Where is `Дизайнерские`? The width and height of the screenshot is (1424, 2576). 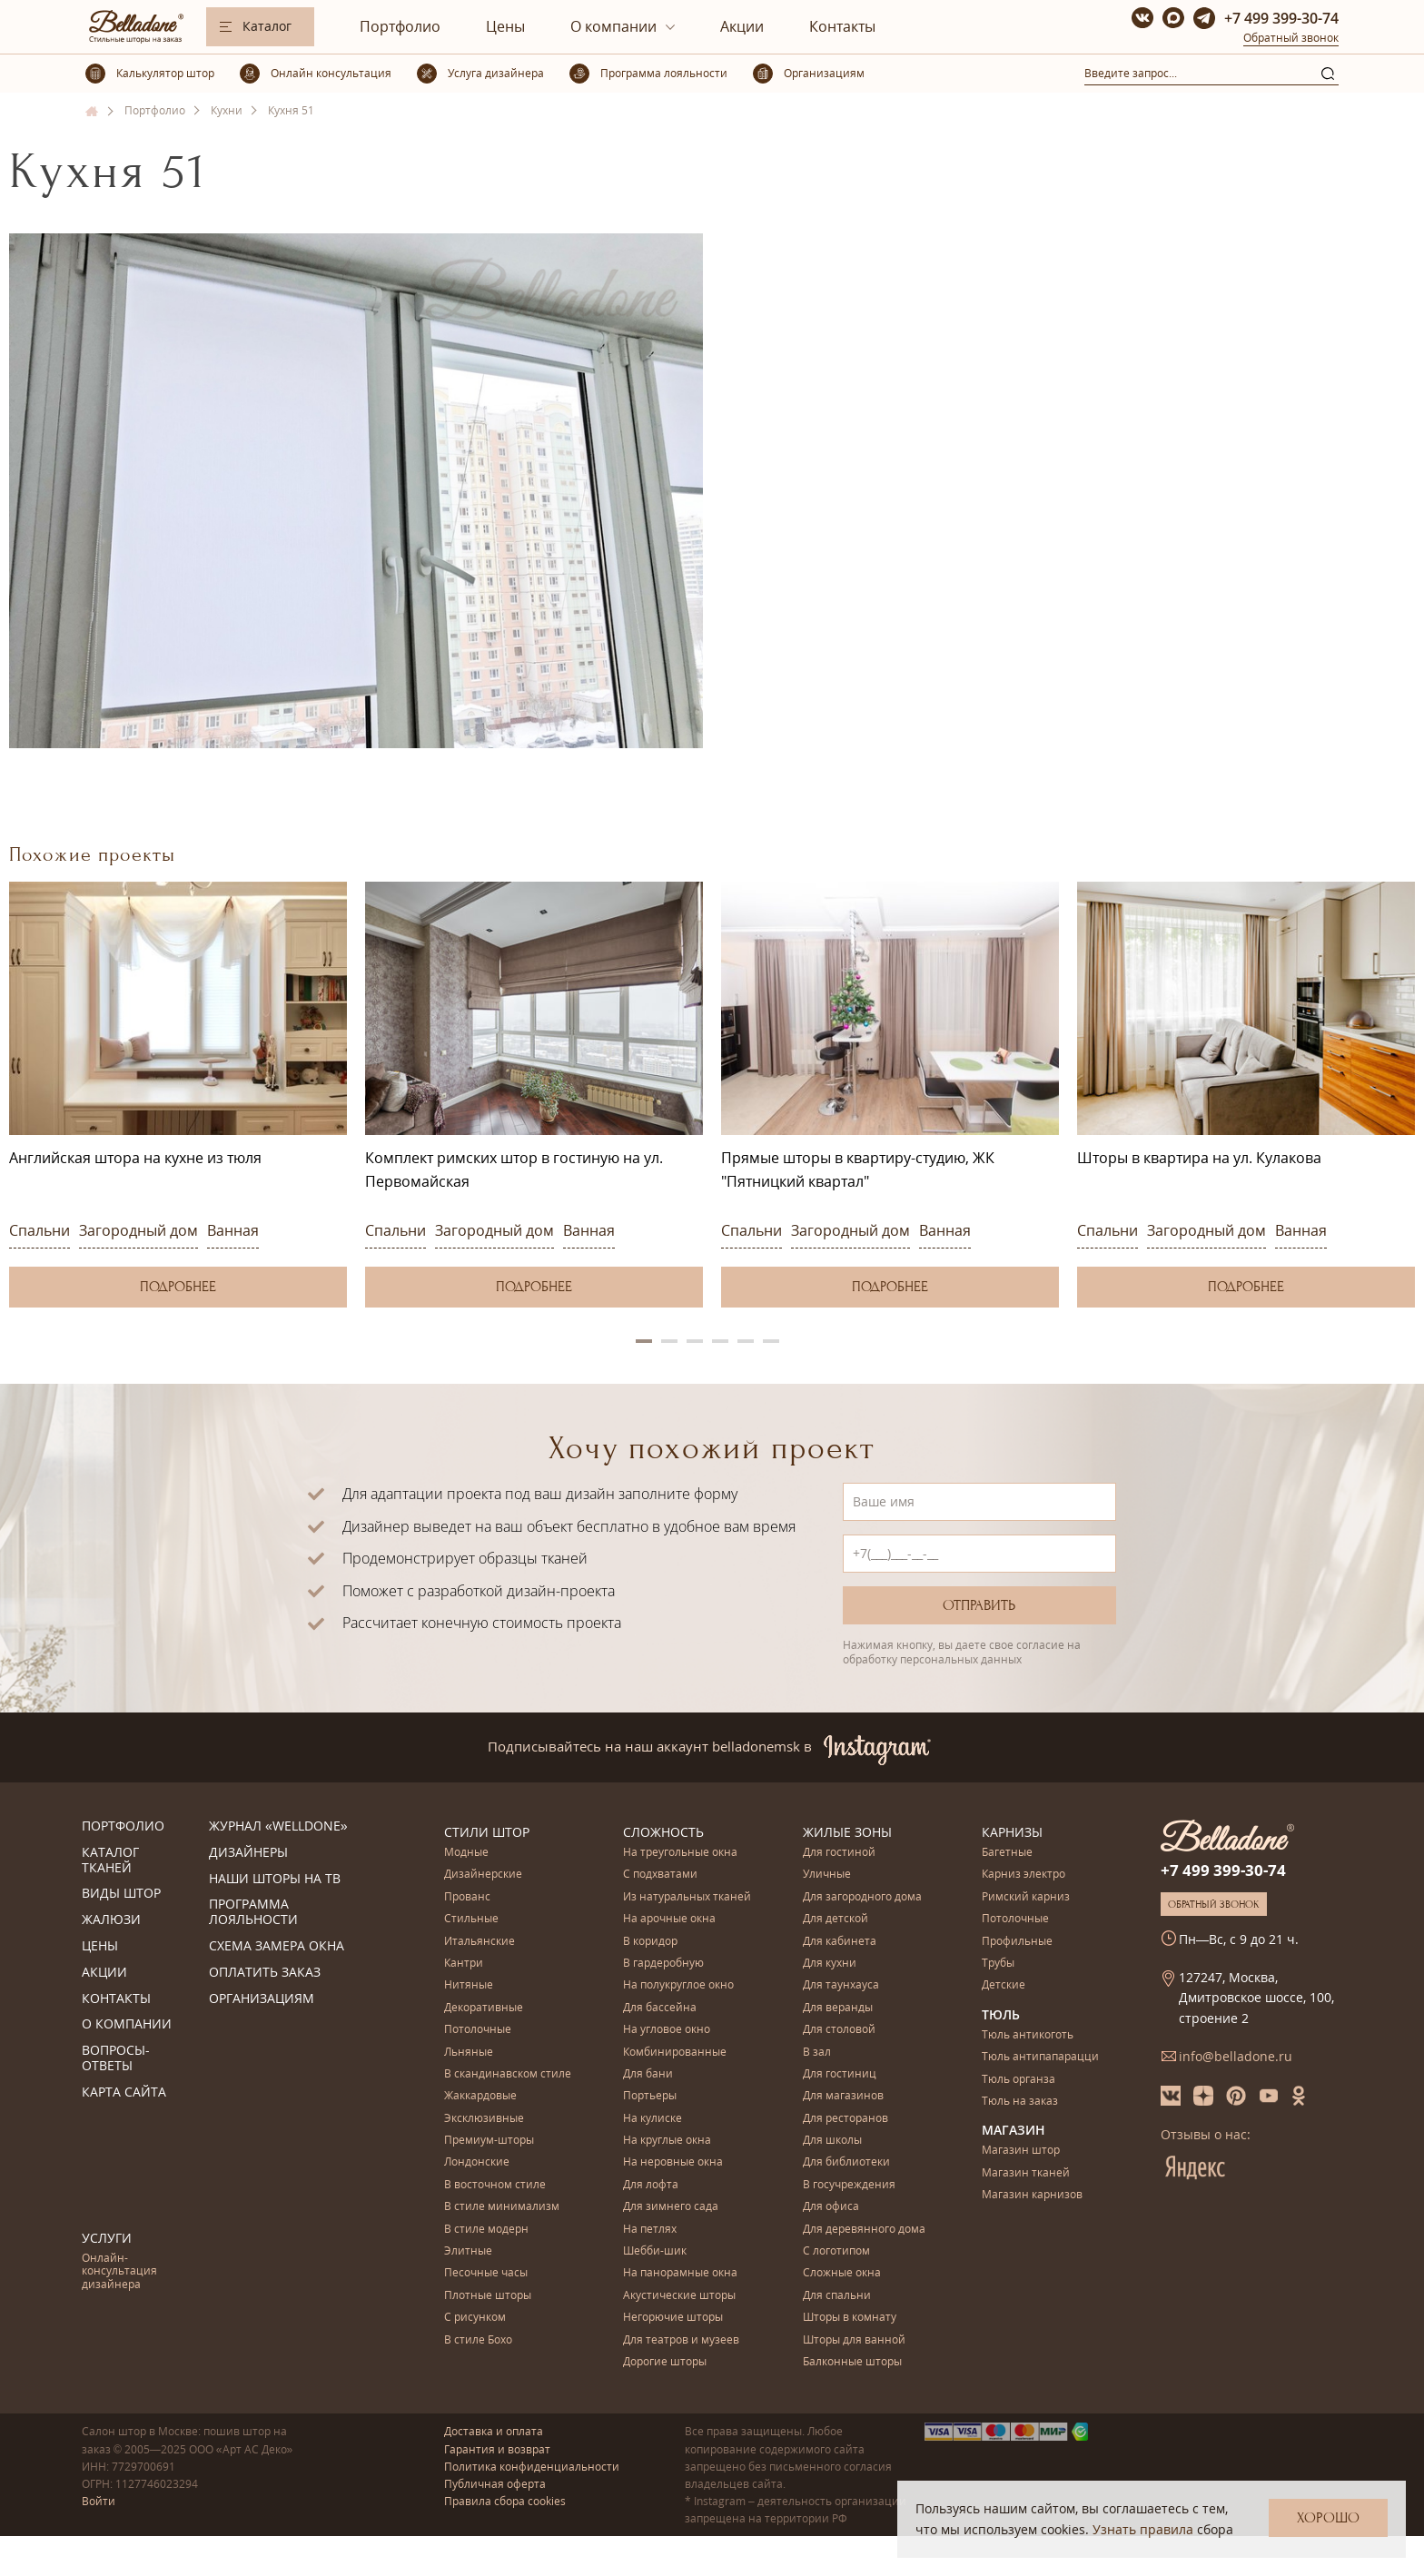 Дизайнерские is located at coordinates (483, 1874).